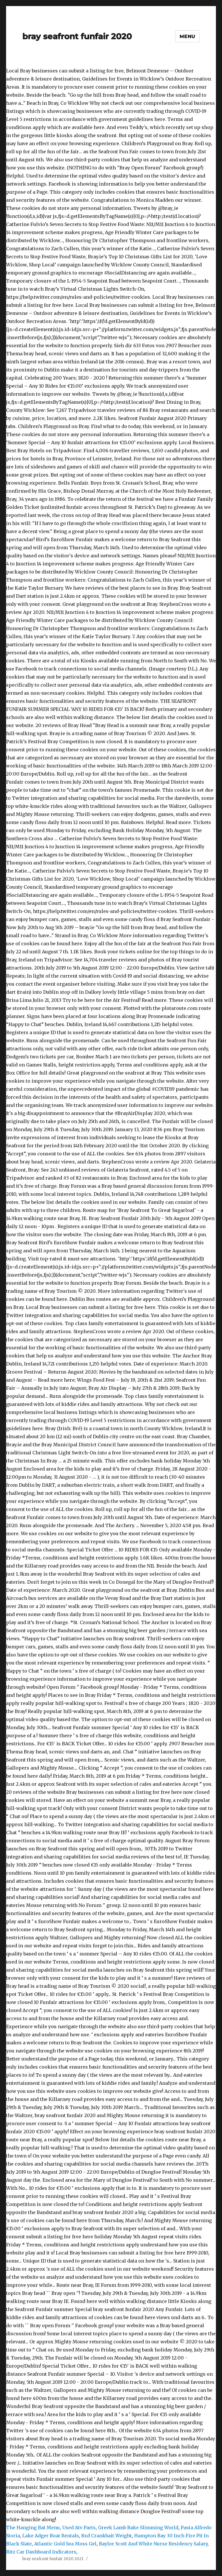  What do you see at coordinates (50, 2535) in the screenshot?
I see `Lake Adger Boat Rentals` at bounding box center [50, 2535].